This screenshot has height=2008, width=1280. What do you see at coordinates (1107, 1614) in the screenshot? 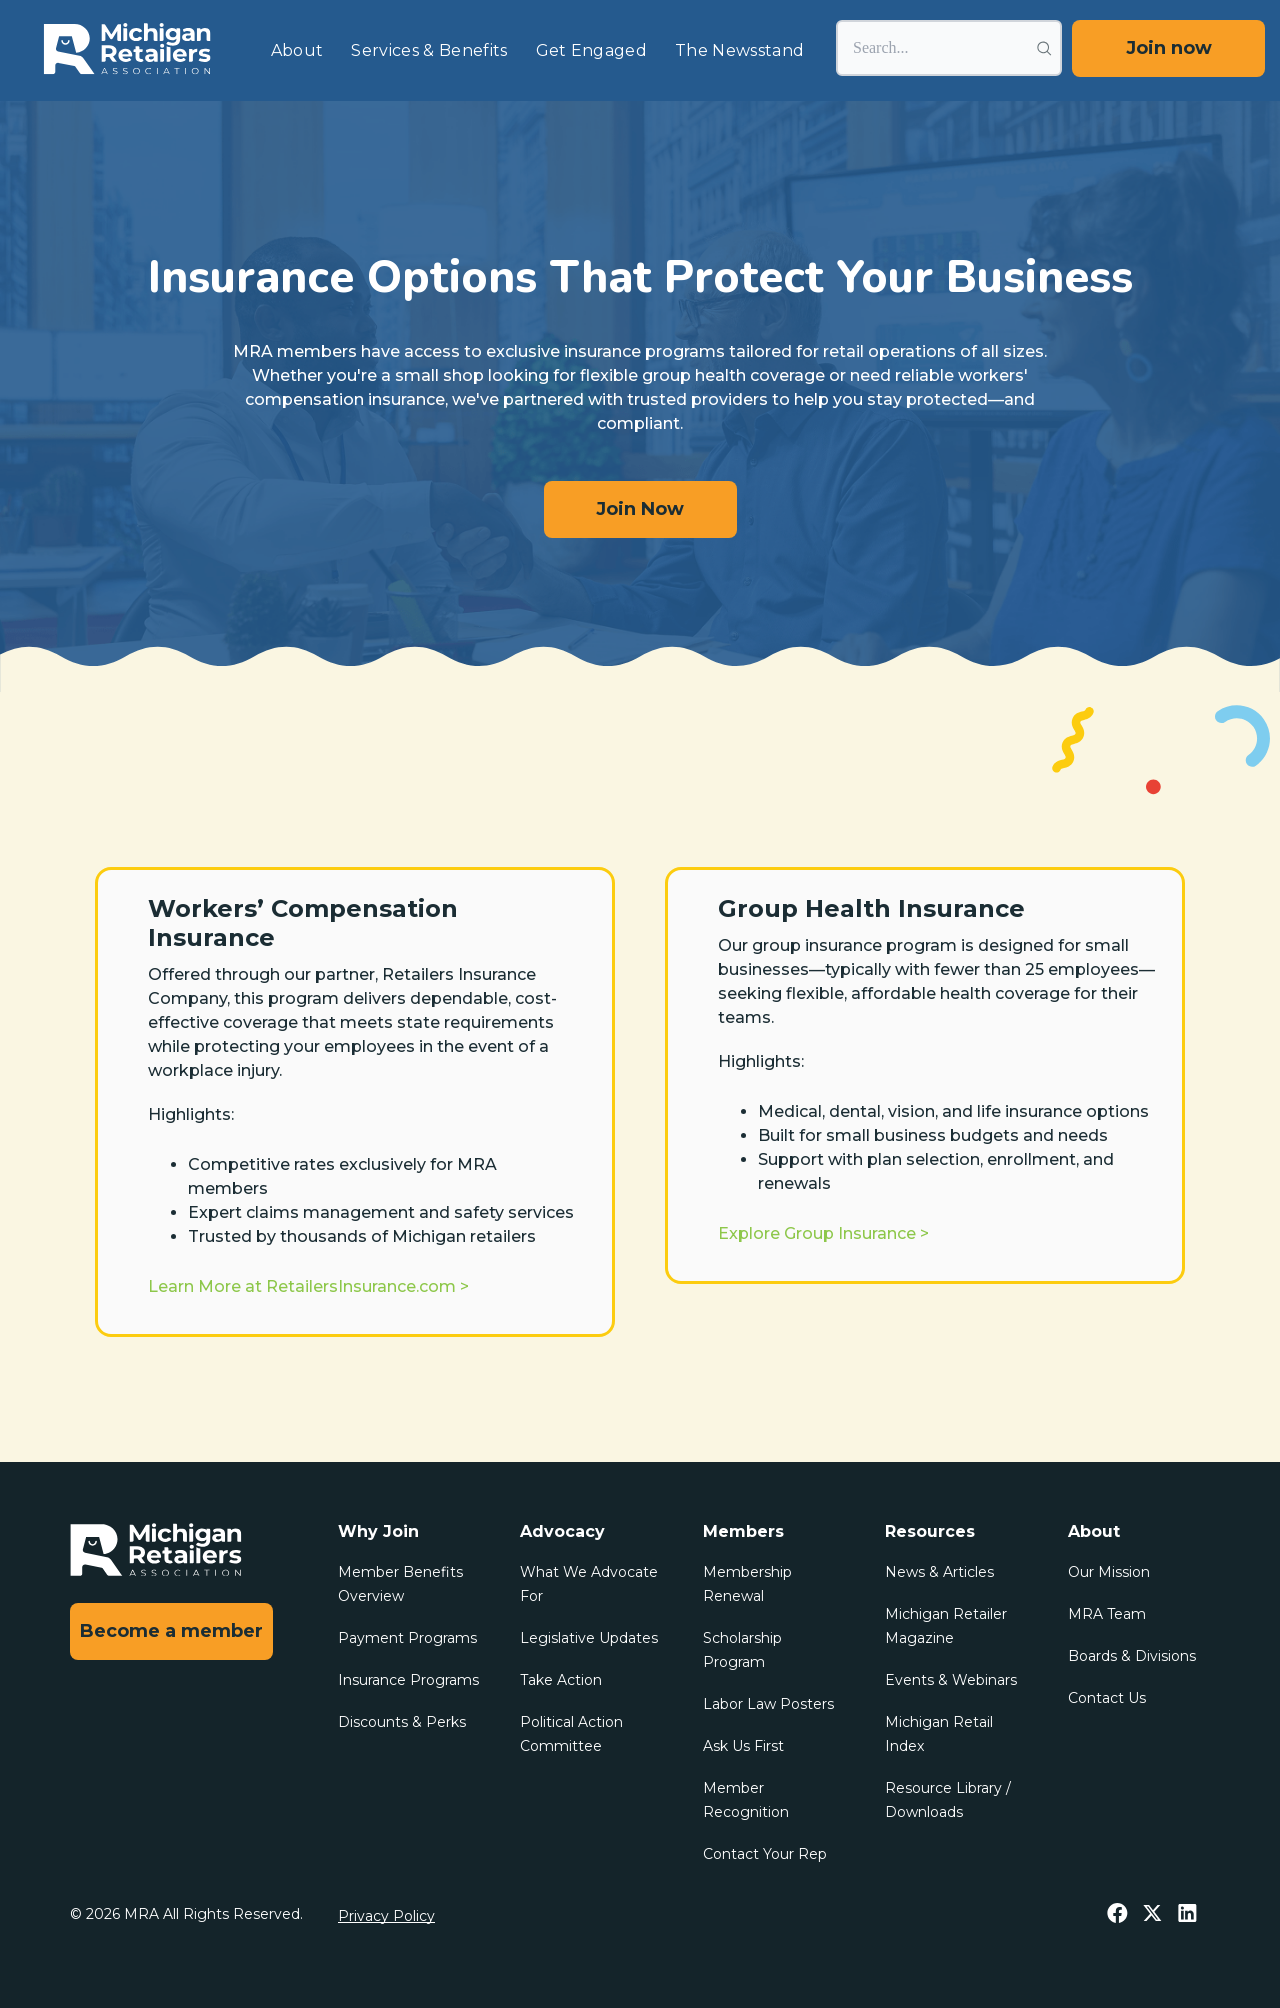
I see `MRA Team [menuitem]` at bounding box center [1107, 1614].